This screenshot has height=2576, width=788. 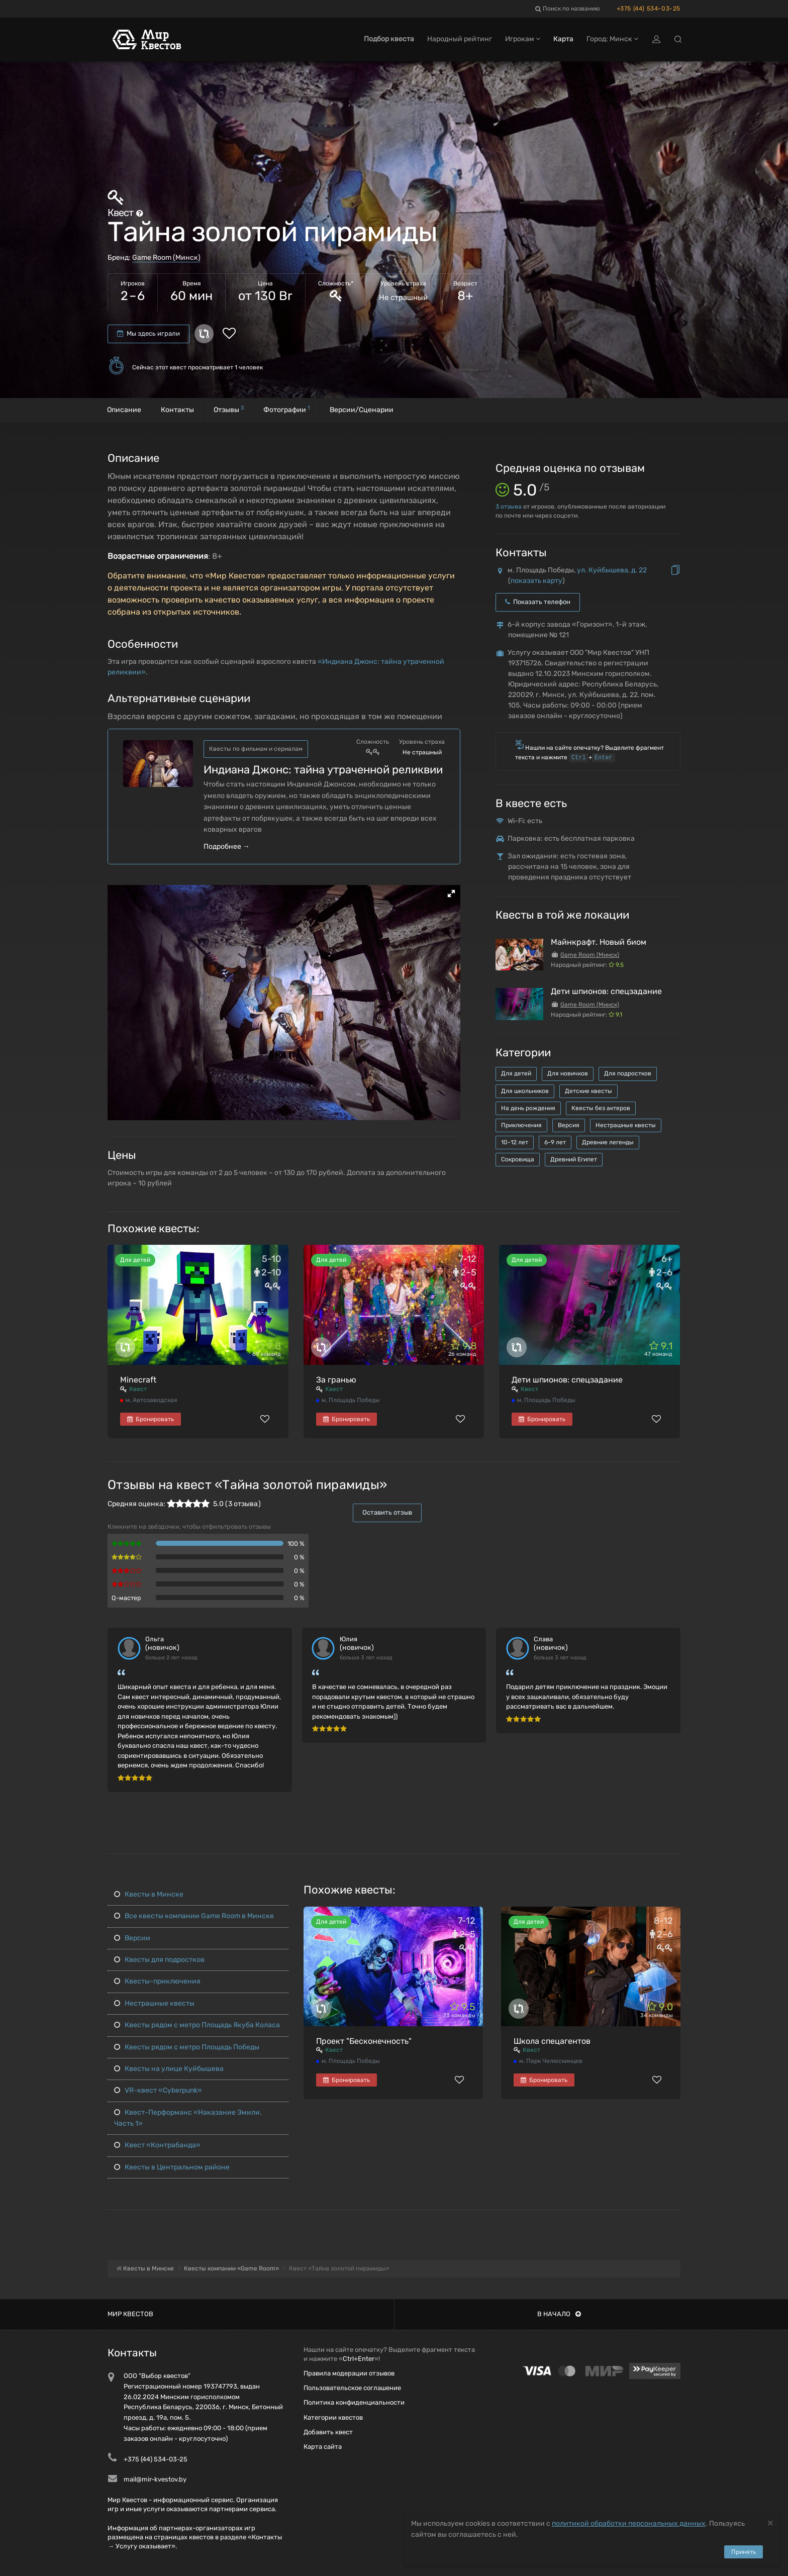 What do you see at coordinates (186, 2047) in the screenshot?
I see `Квесты рядом с метро Площадь Победы` at bounding box center [186, 2047].